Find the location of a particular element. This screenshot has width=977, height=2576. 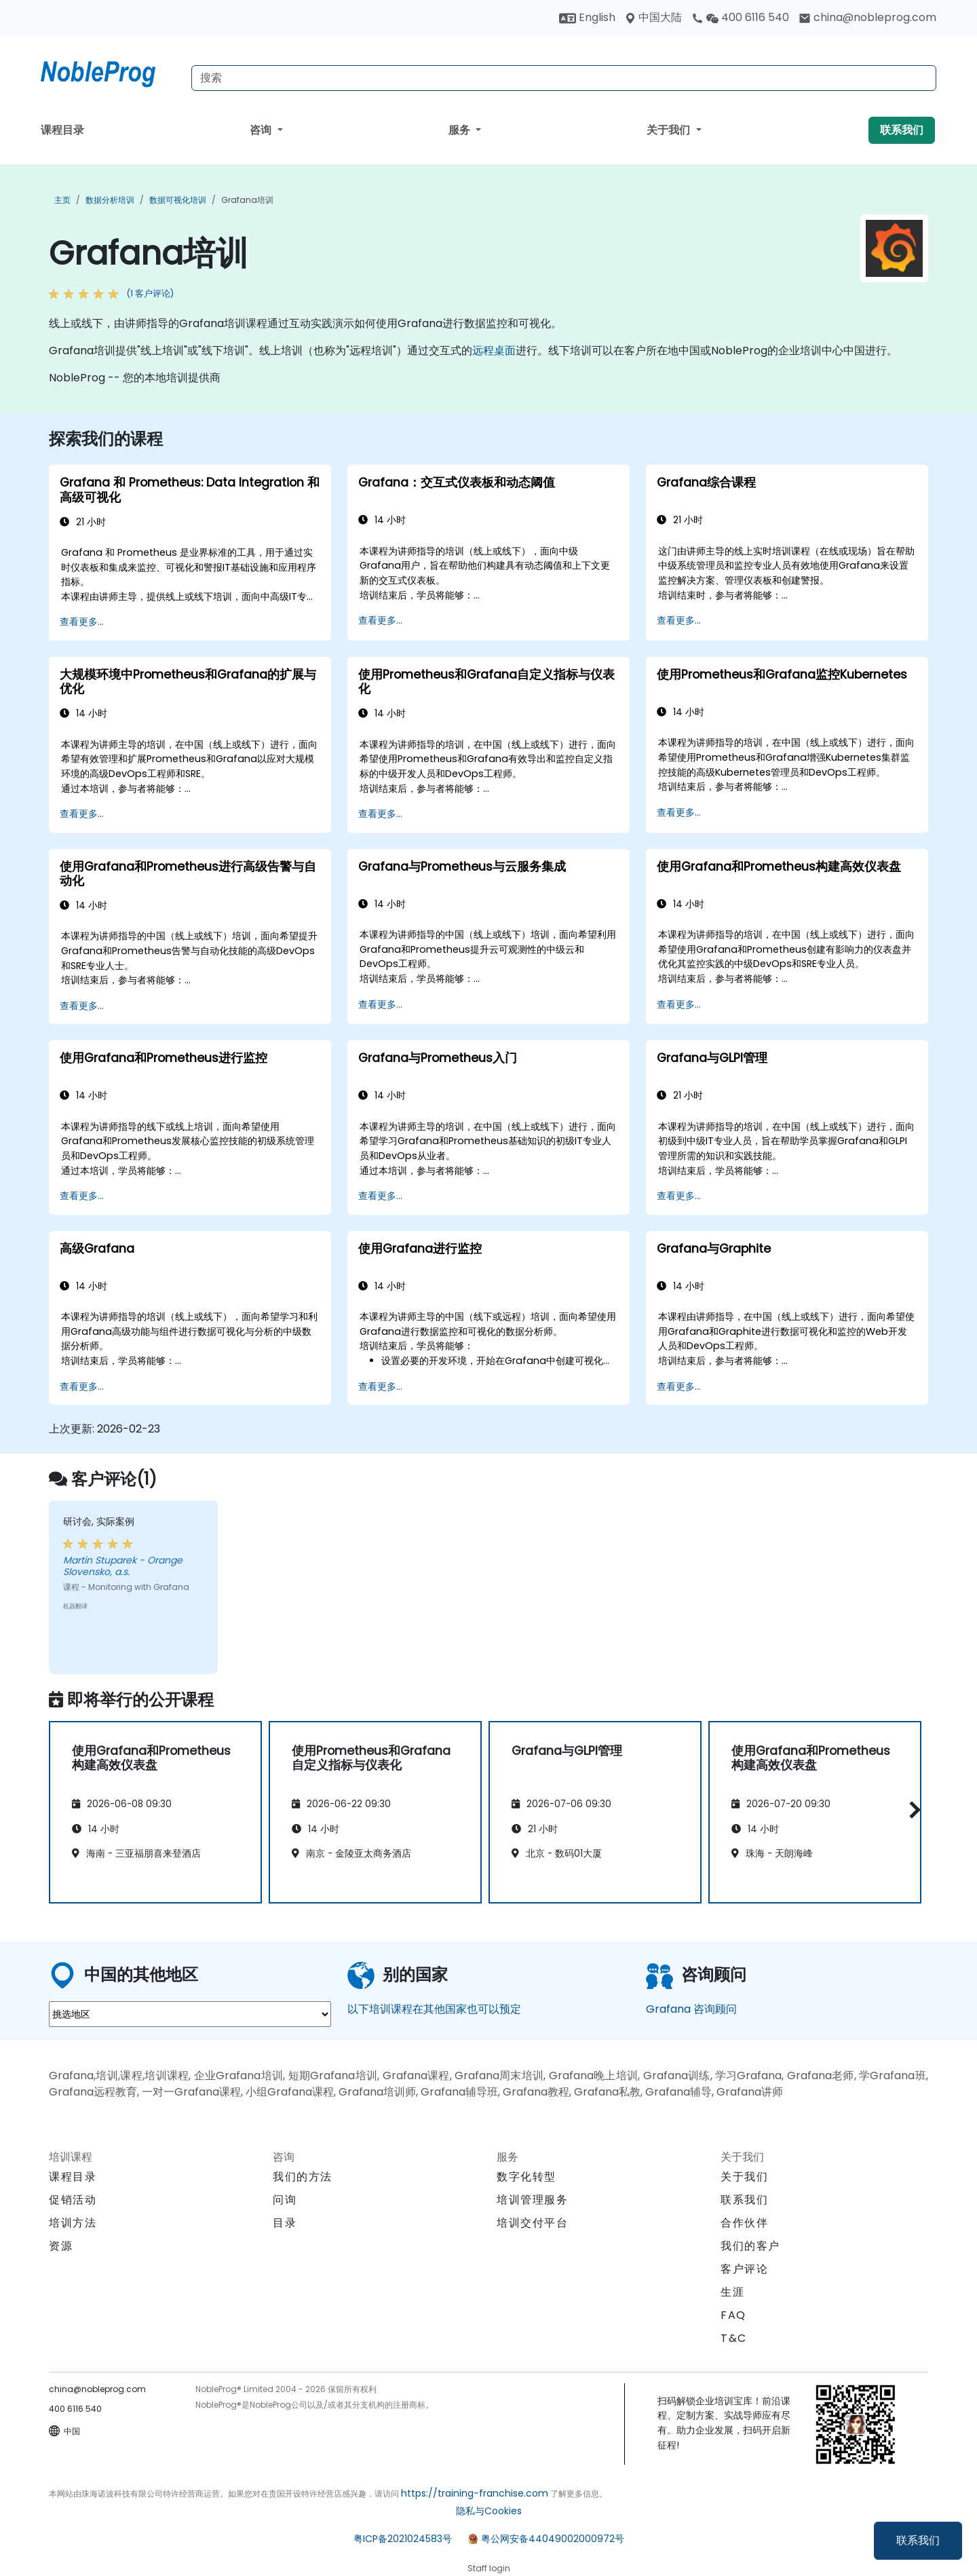

培训交付平台 is located at coordinates (533, 2223).